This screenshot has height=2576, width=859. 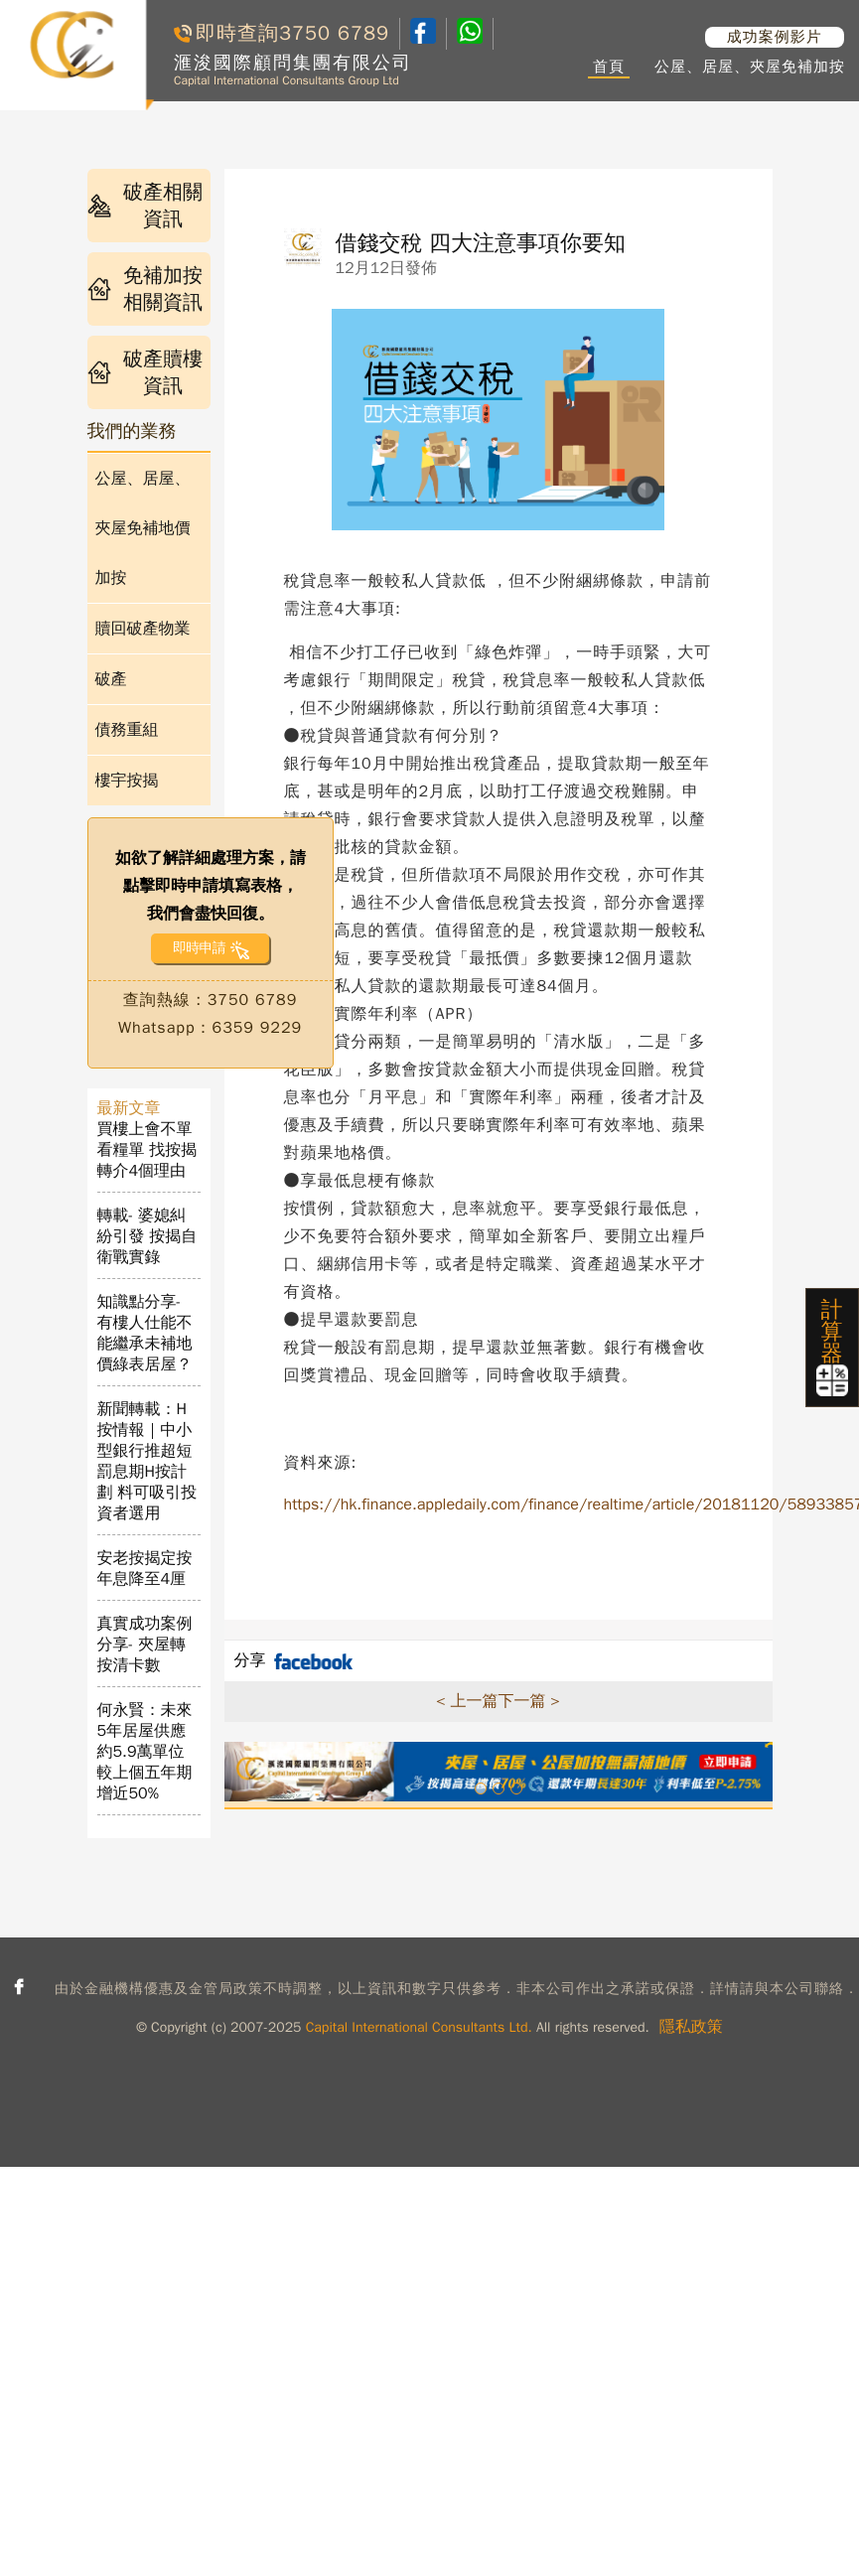 What do you see at coordinates (145, 372) in the screenshot?
I see `破產贖樓資訊` at bounding box center [145, 372].